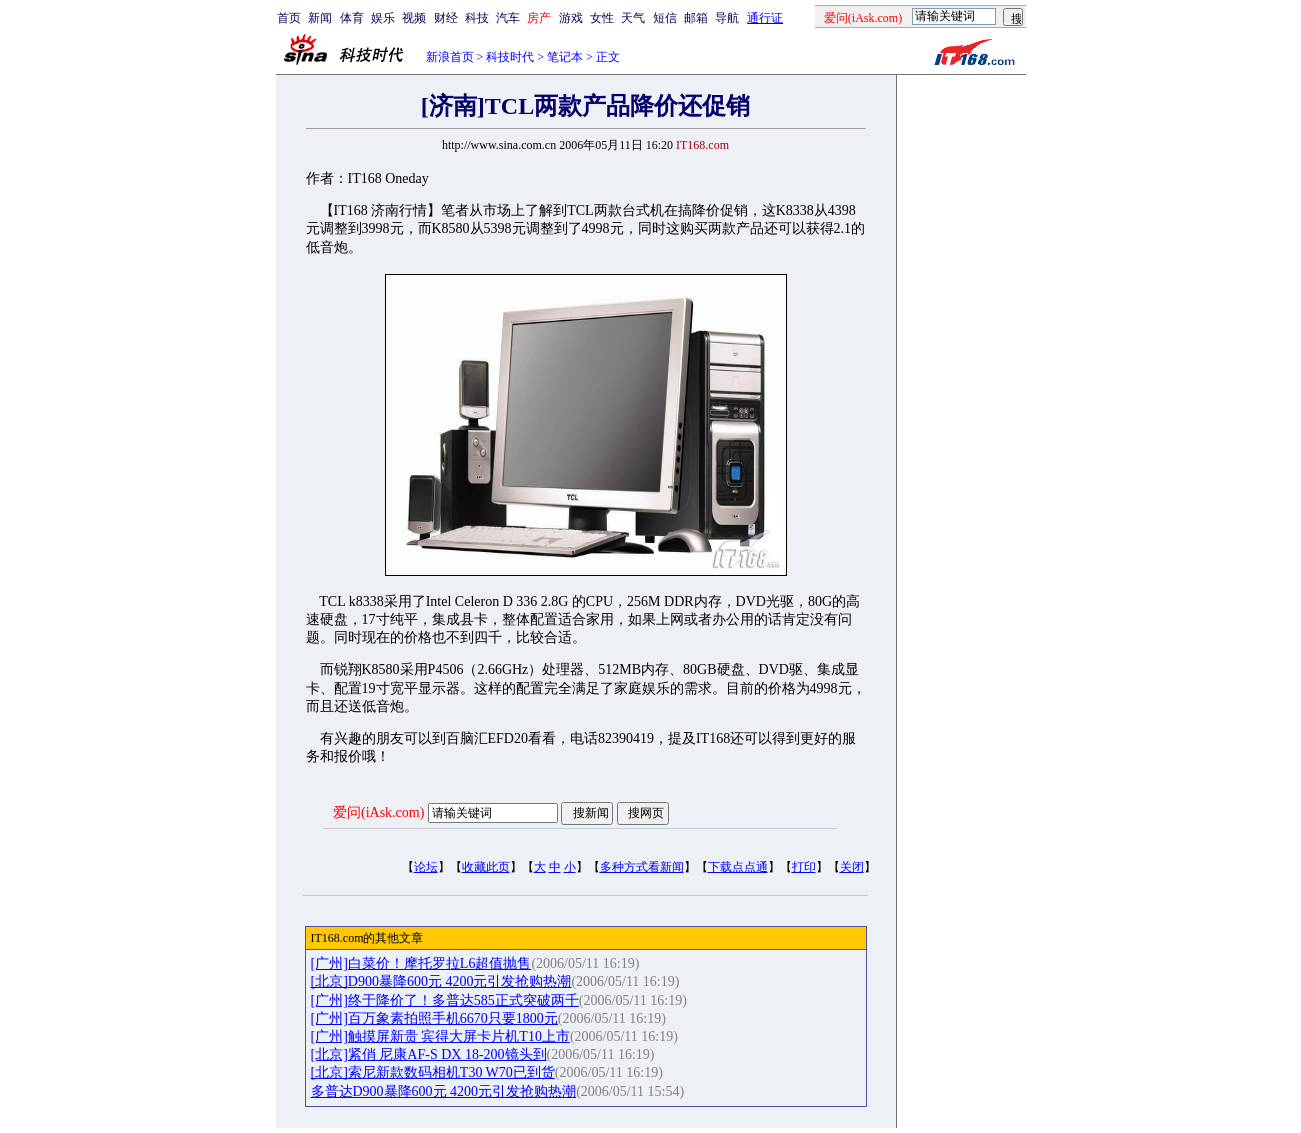 This screenshot has width=1301, height=1133. Describe the element at coordinates (429, 1054) in the screenshot. I see `[北京]紧俏 尼康AF-S DX 18-200镜头到` at that location.